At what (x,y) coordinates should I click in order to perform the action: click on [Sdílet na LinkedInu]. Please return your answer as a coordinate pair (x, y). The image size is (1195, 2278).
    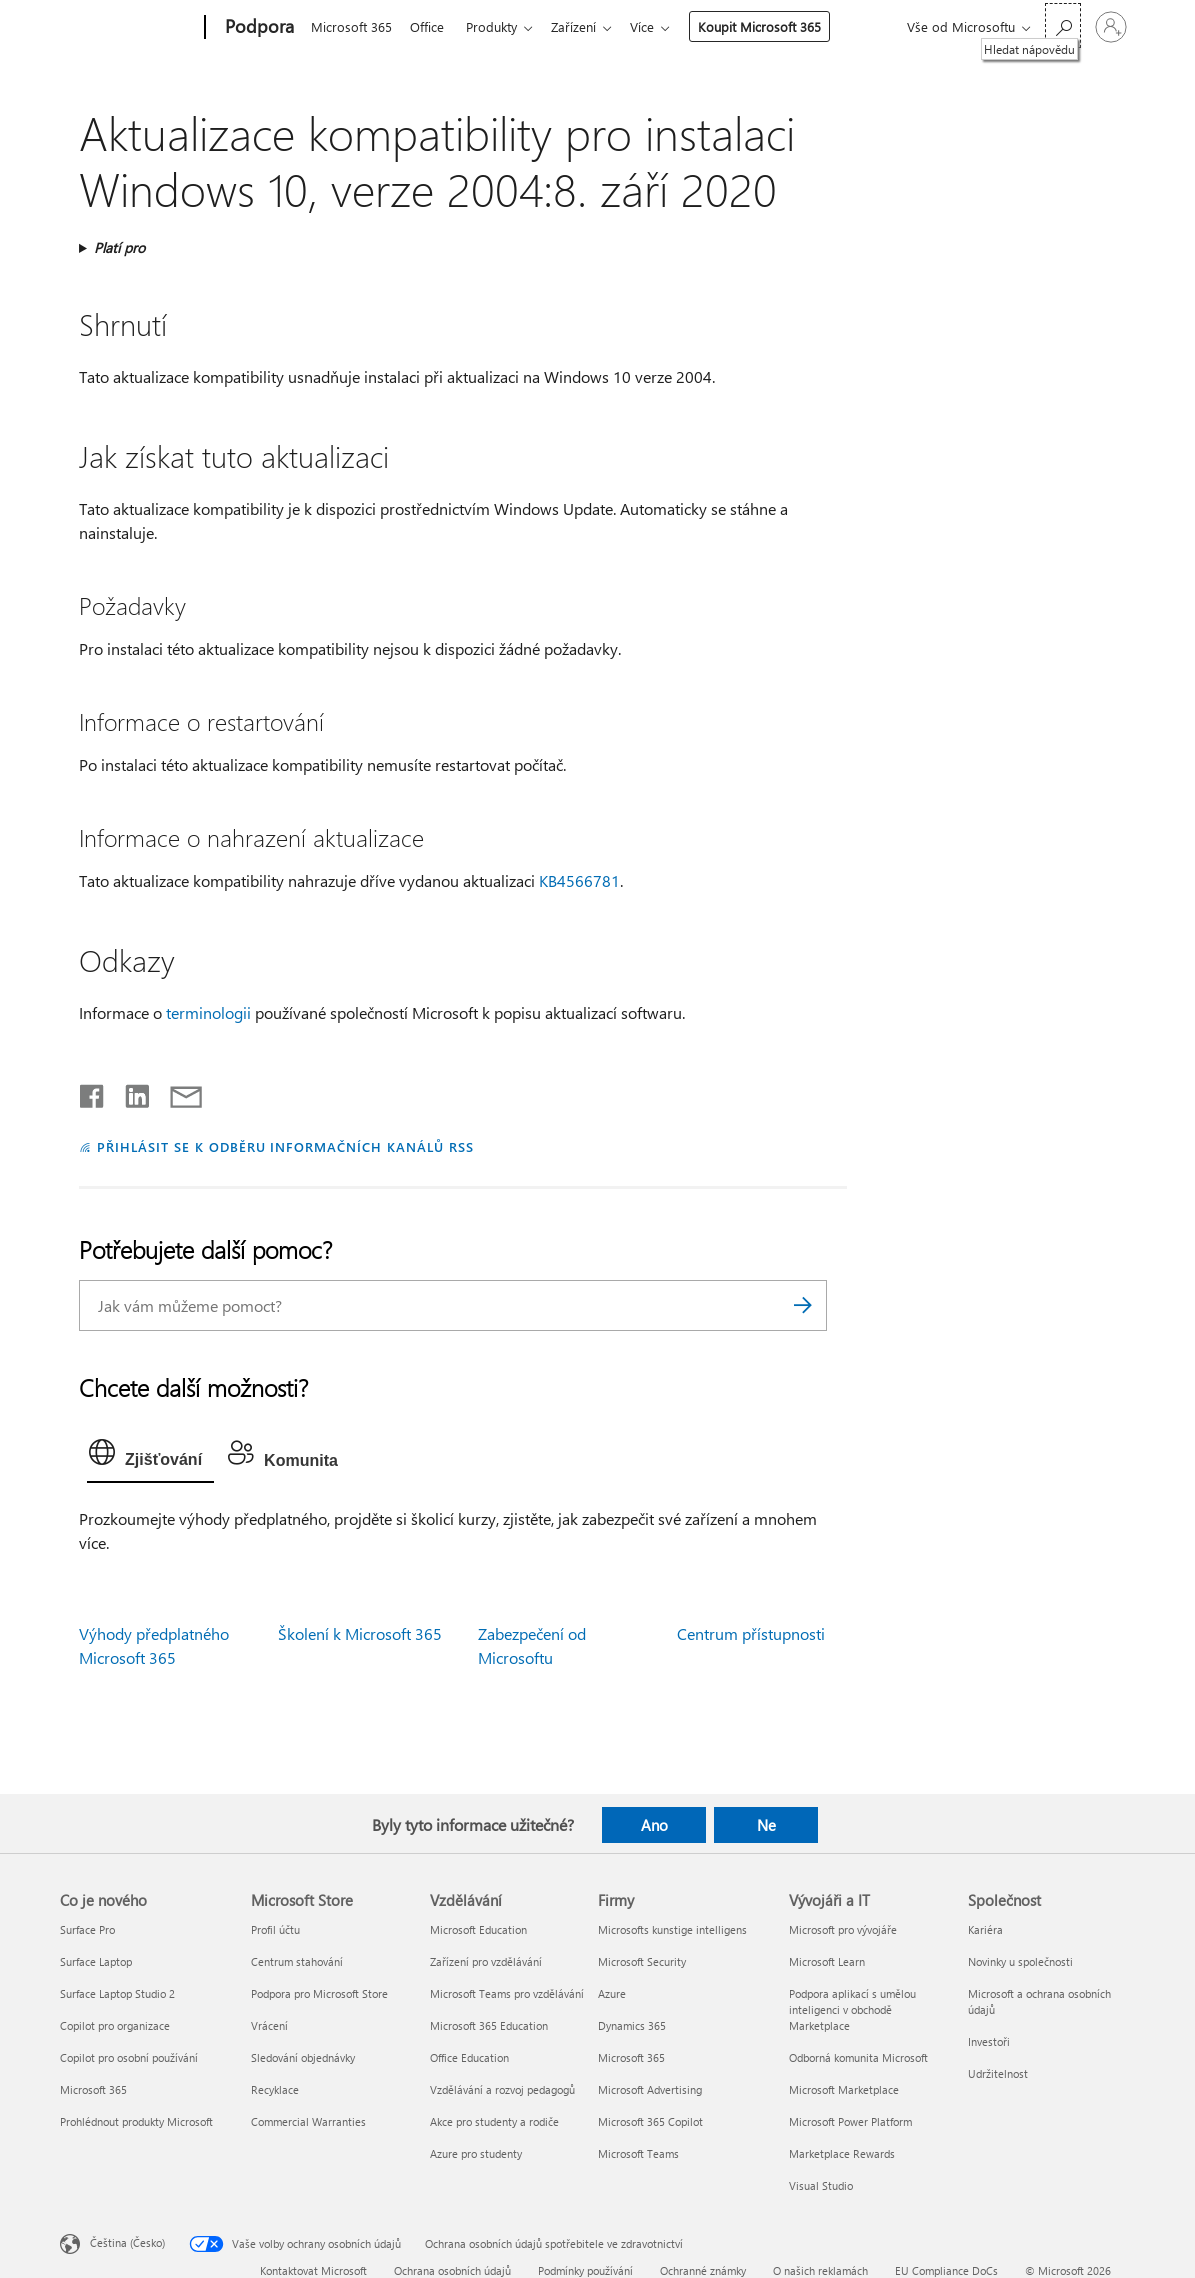
    Looking at the image, I should click on (129, 1092).